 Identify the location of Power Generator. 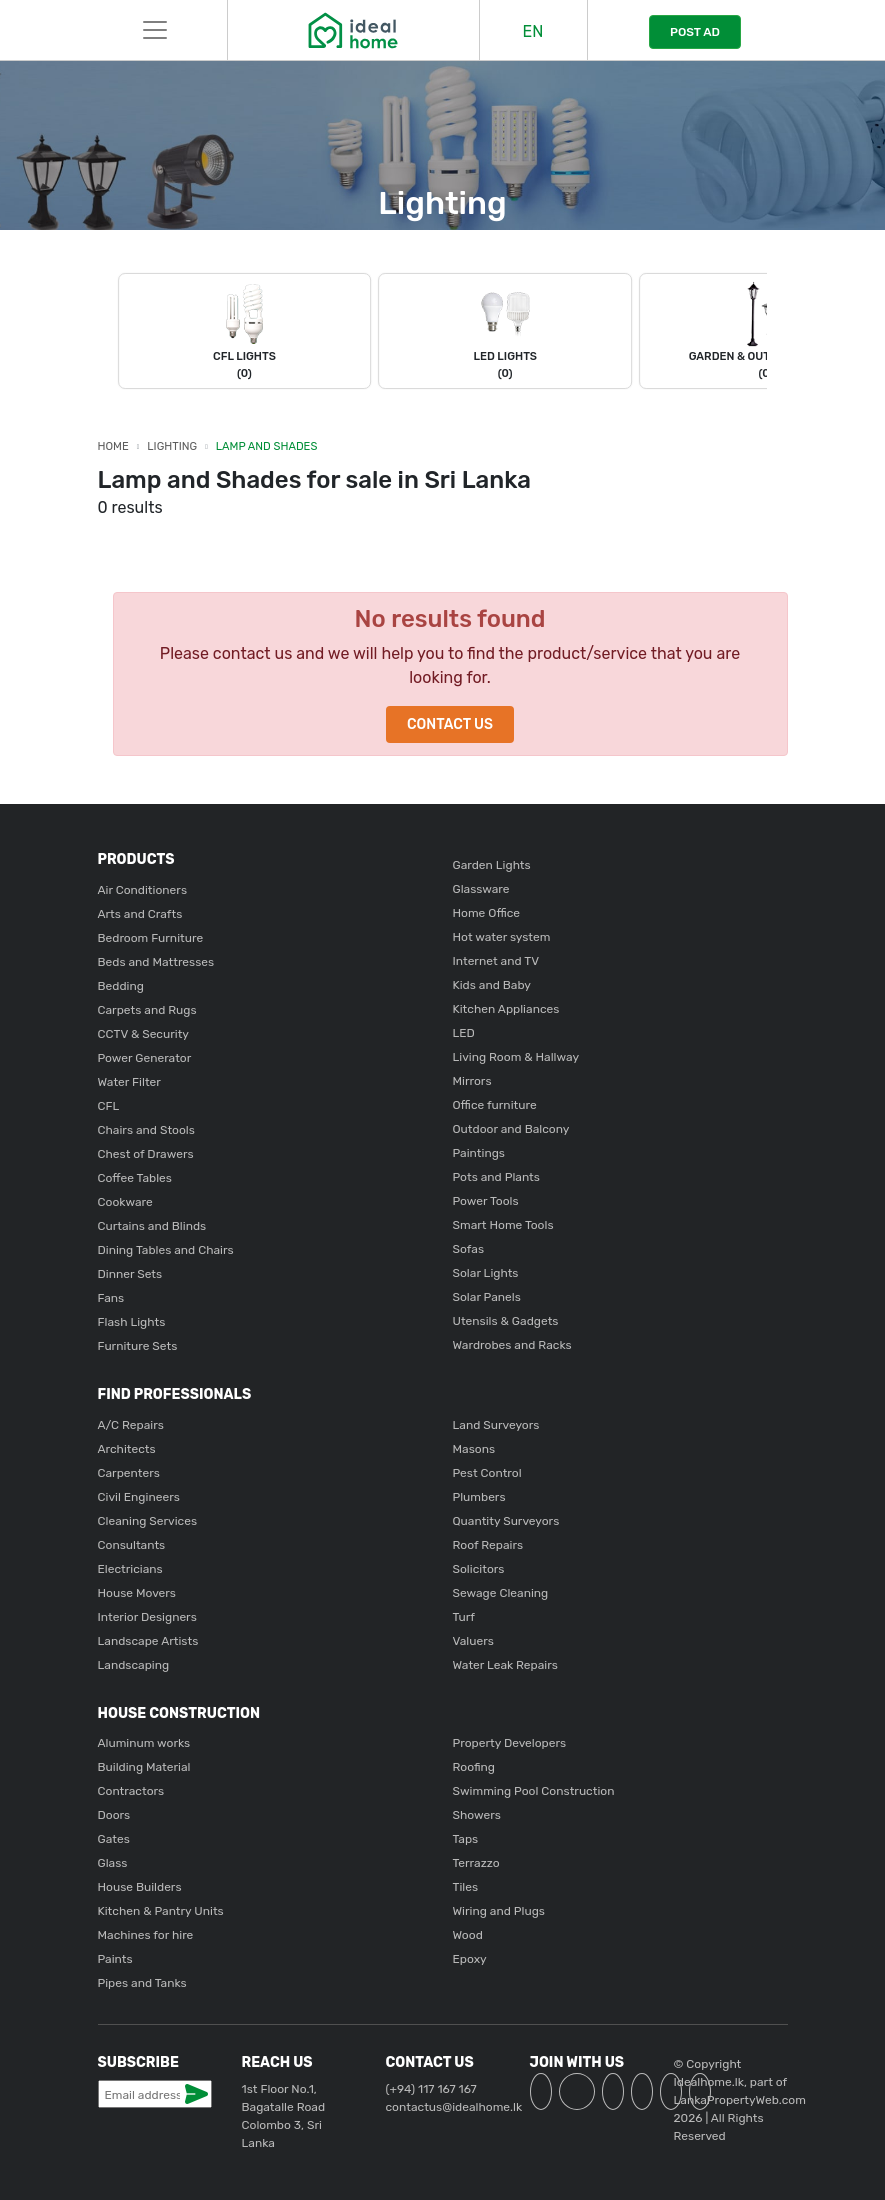
(145, 1058).